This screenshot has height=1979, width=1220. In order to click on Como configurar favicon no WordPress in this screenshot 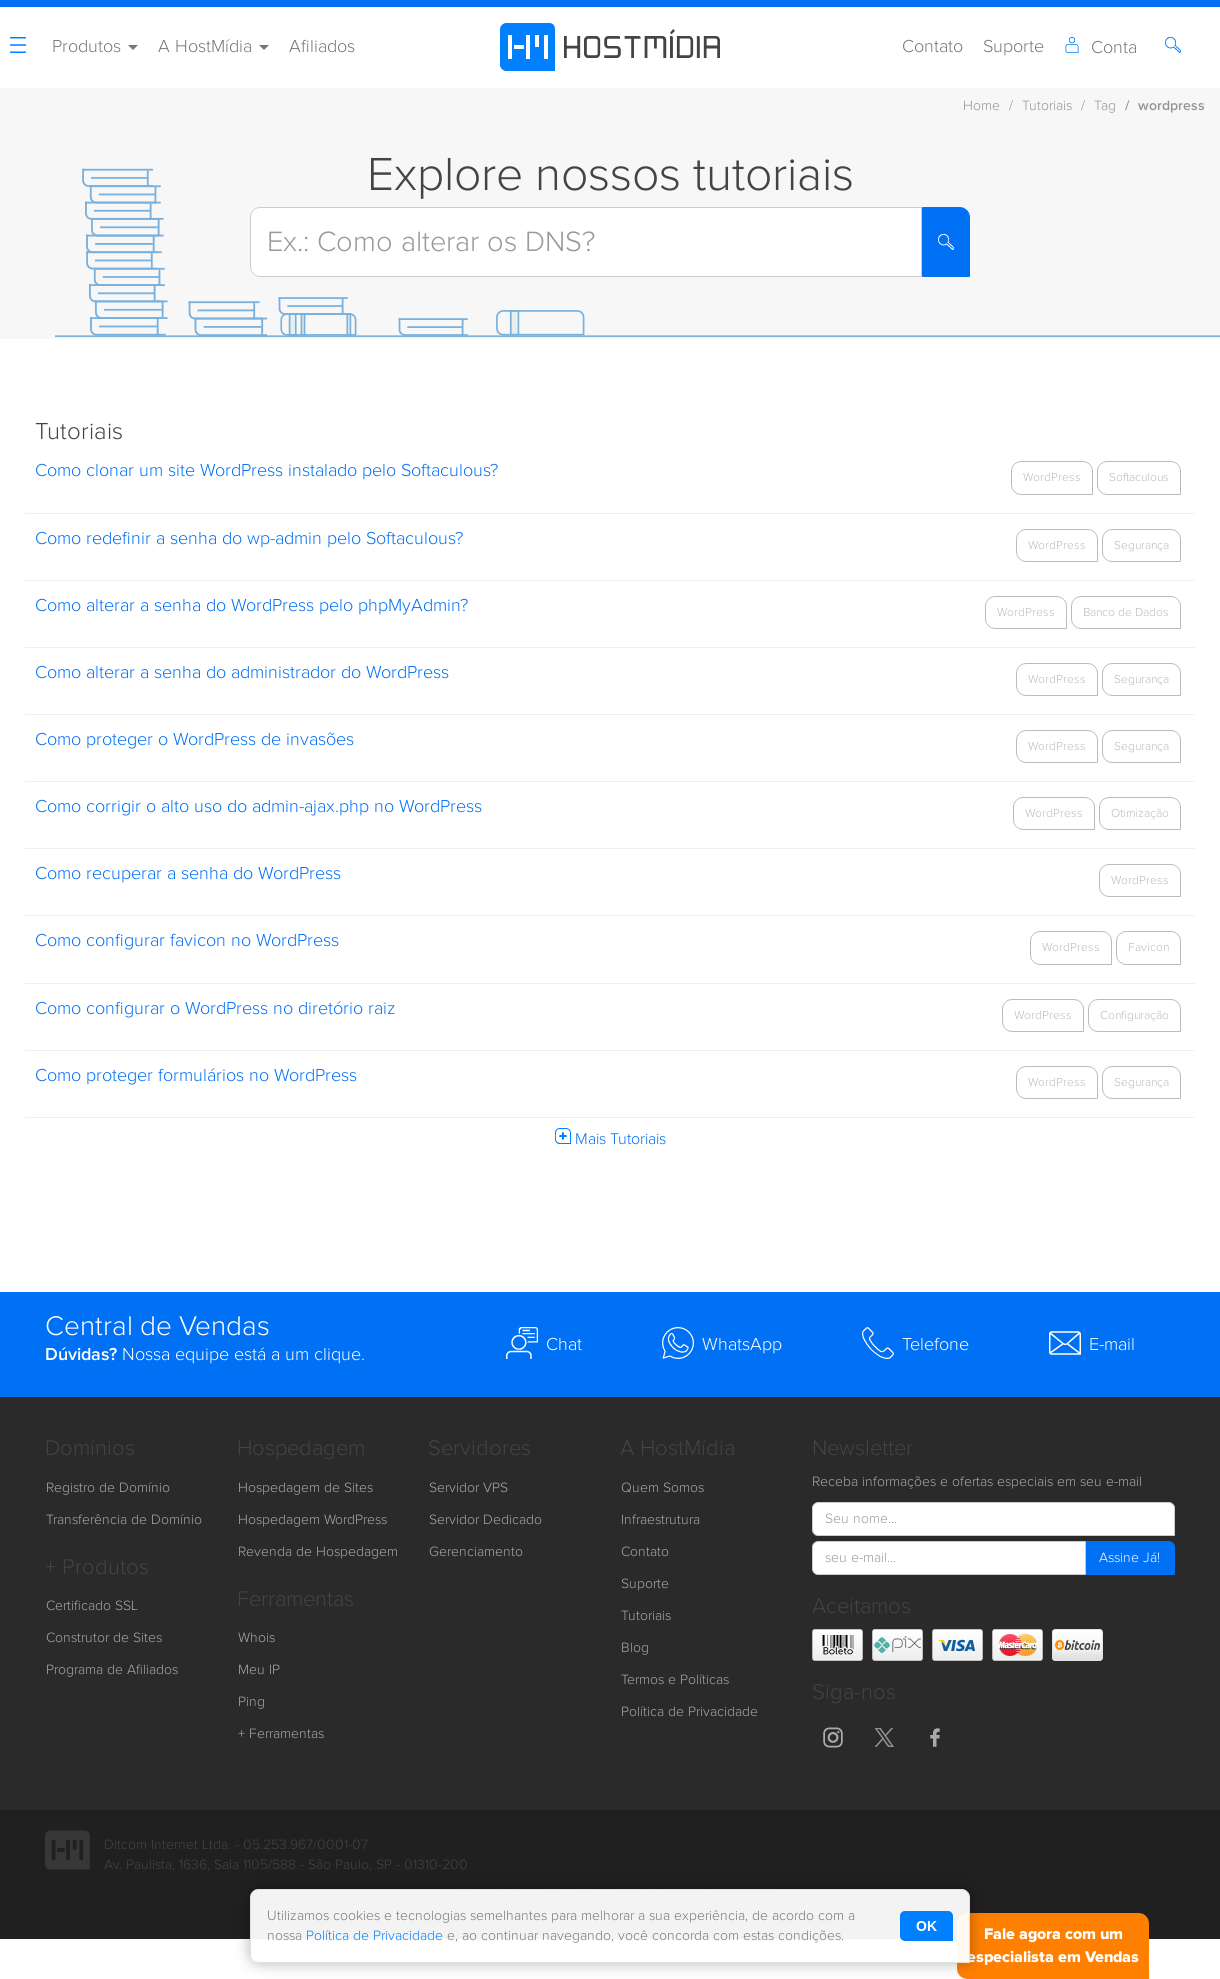, I will do `click(187, 940)`.